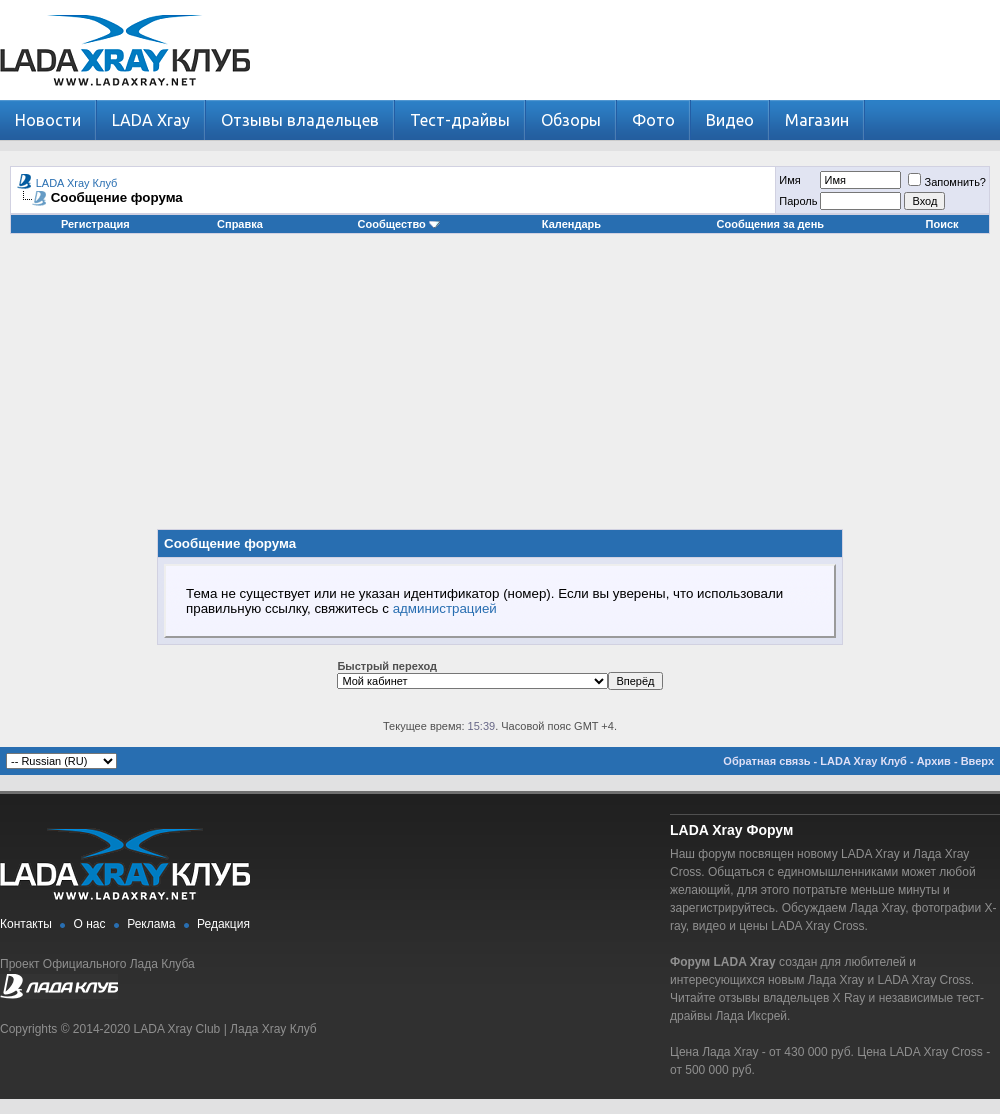  I want to click on Магазин, so click(817, 120).